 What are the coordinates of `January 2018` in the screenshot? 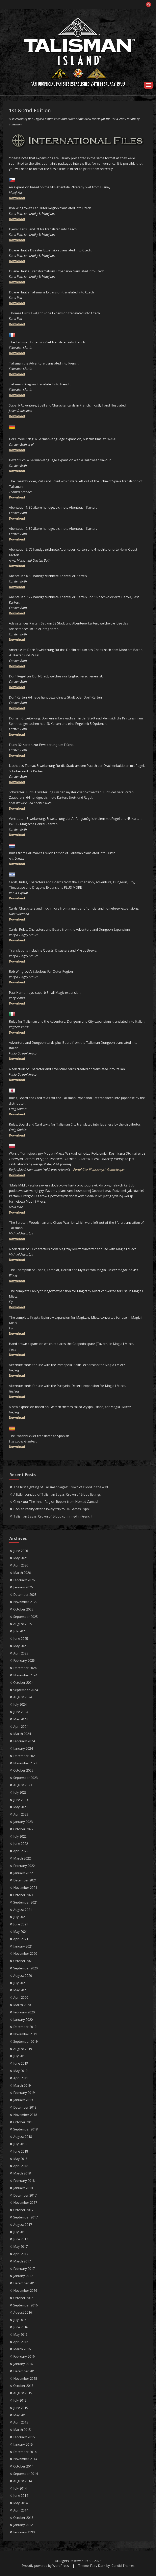 It's located at (23, 2188).